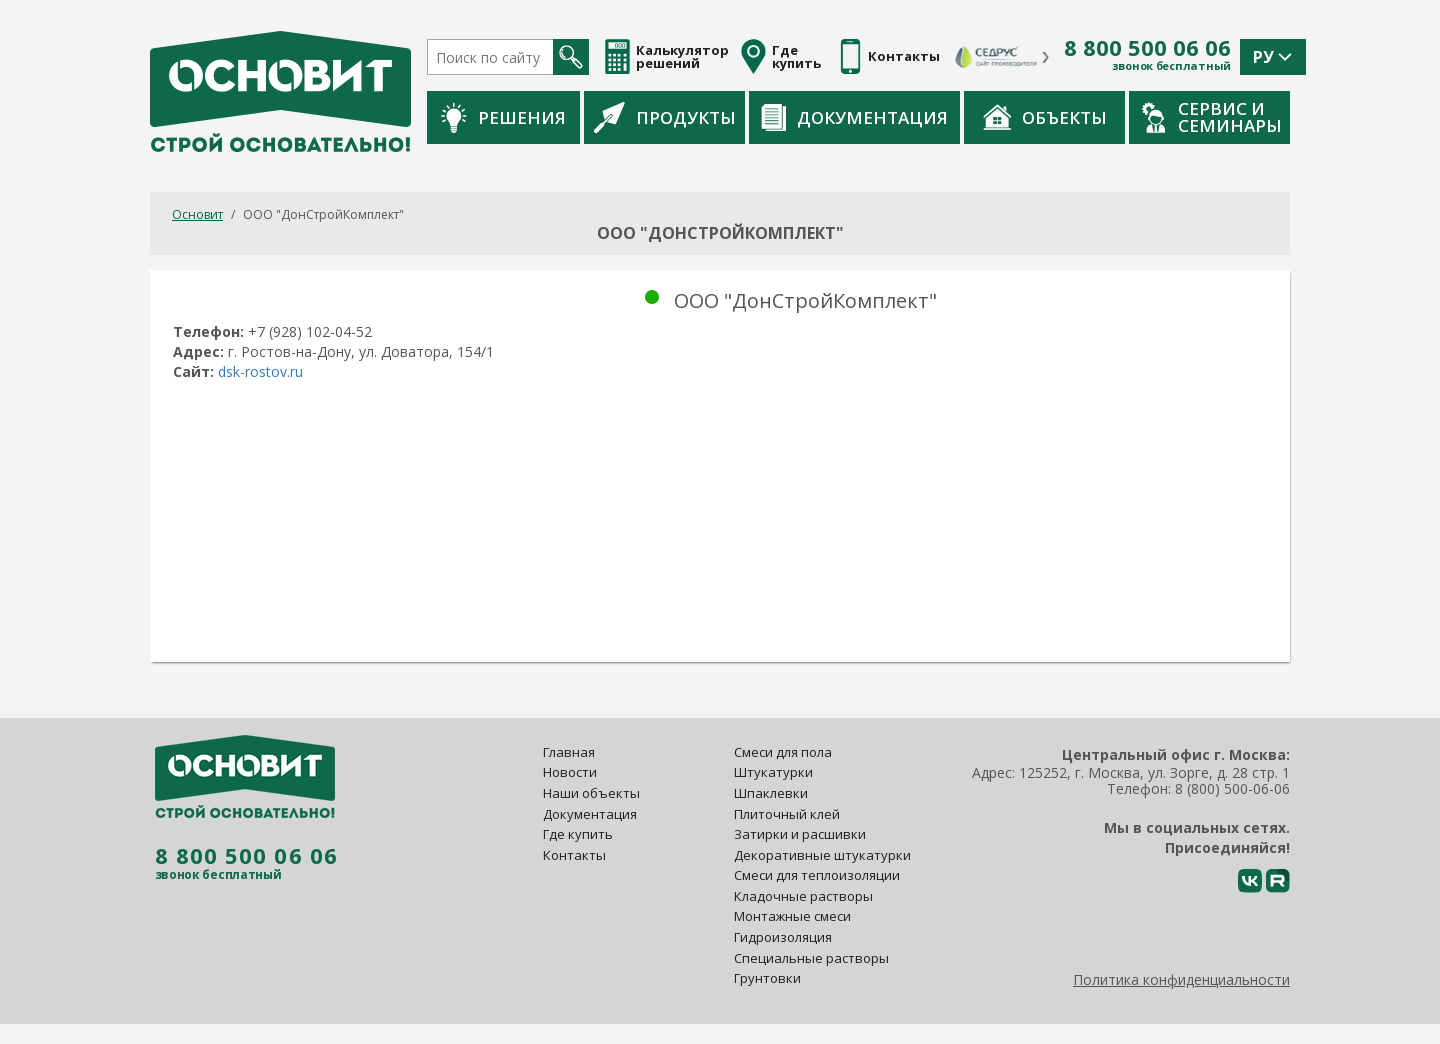 Image resolution: width=1440 pixels, height=1044 pixels. What do you see at coordinates (1181, 979) in the screenshot?
I see `Политика конфиденциальности` at bounding box center [1181, 979].